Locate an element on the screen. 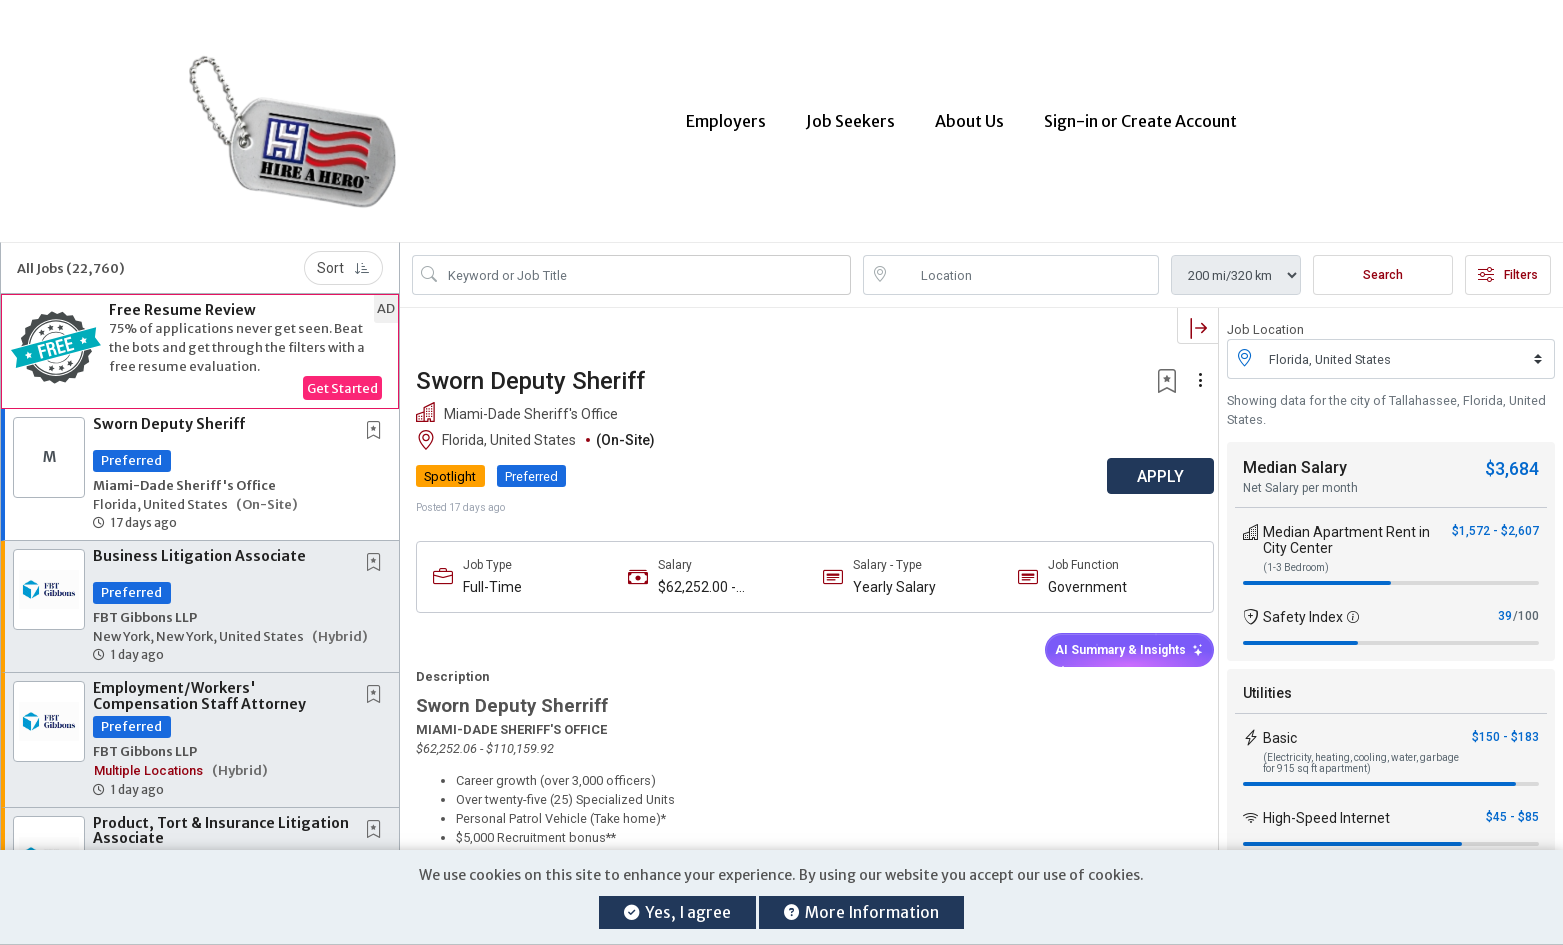  Sort [button] is located at coordinates (343, 256).